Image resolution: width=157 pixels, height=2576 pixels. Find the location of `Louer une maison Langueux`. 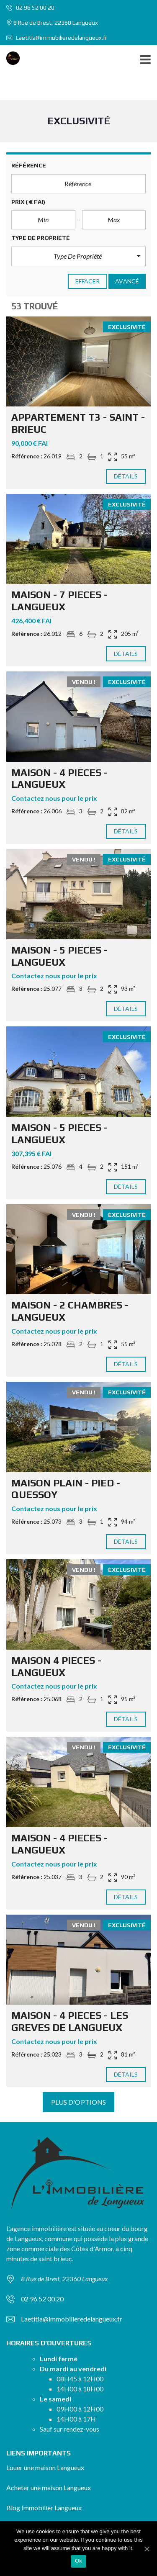

Louer une maison Langueux is located at coordinates (45, 2467).